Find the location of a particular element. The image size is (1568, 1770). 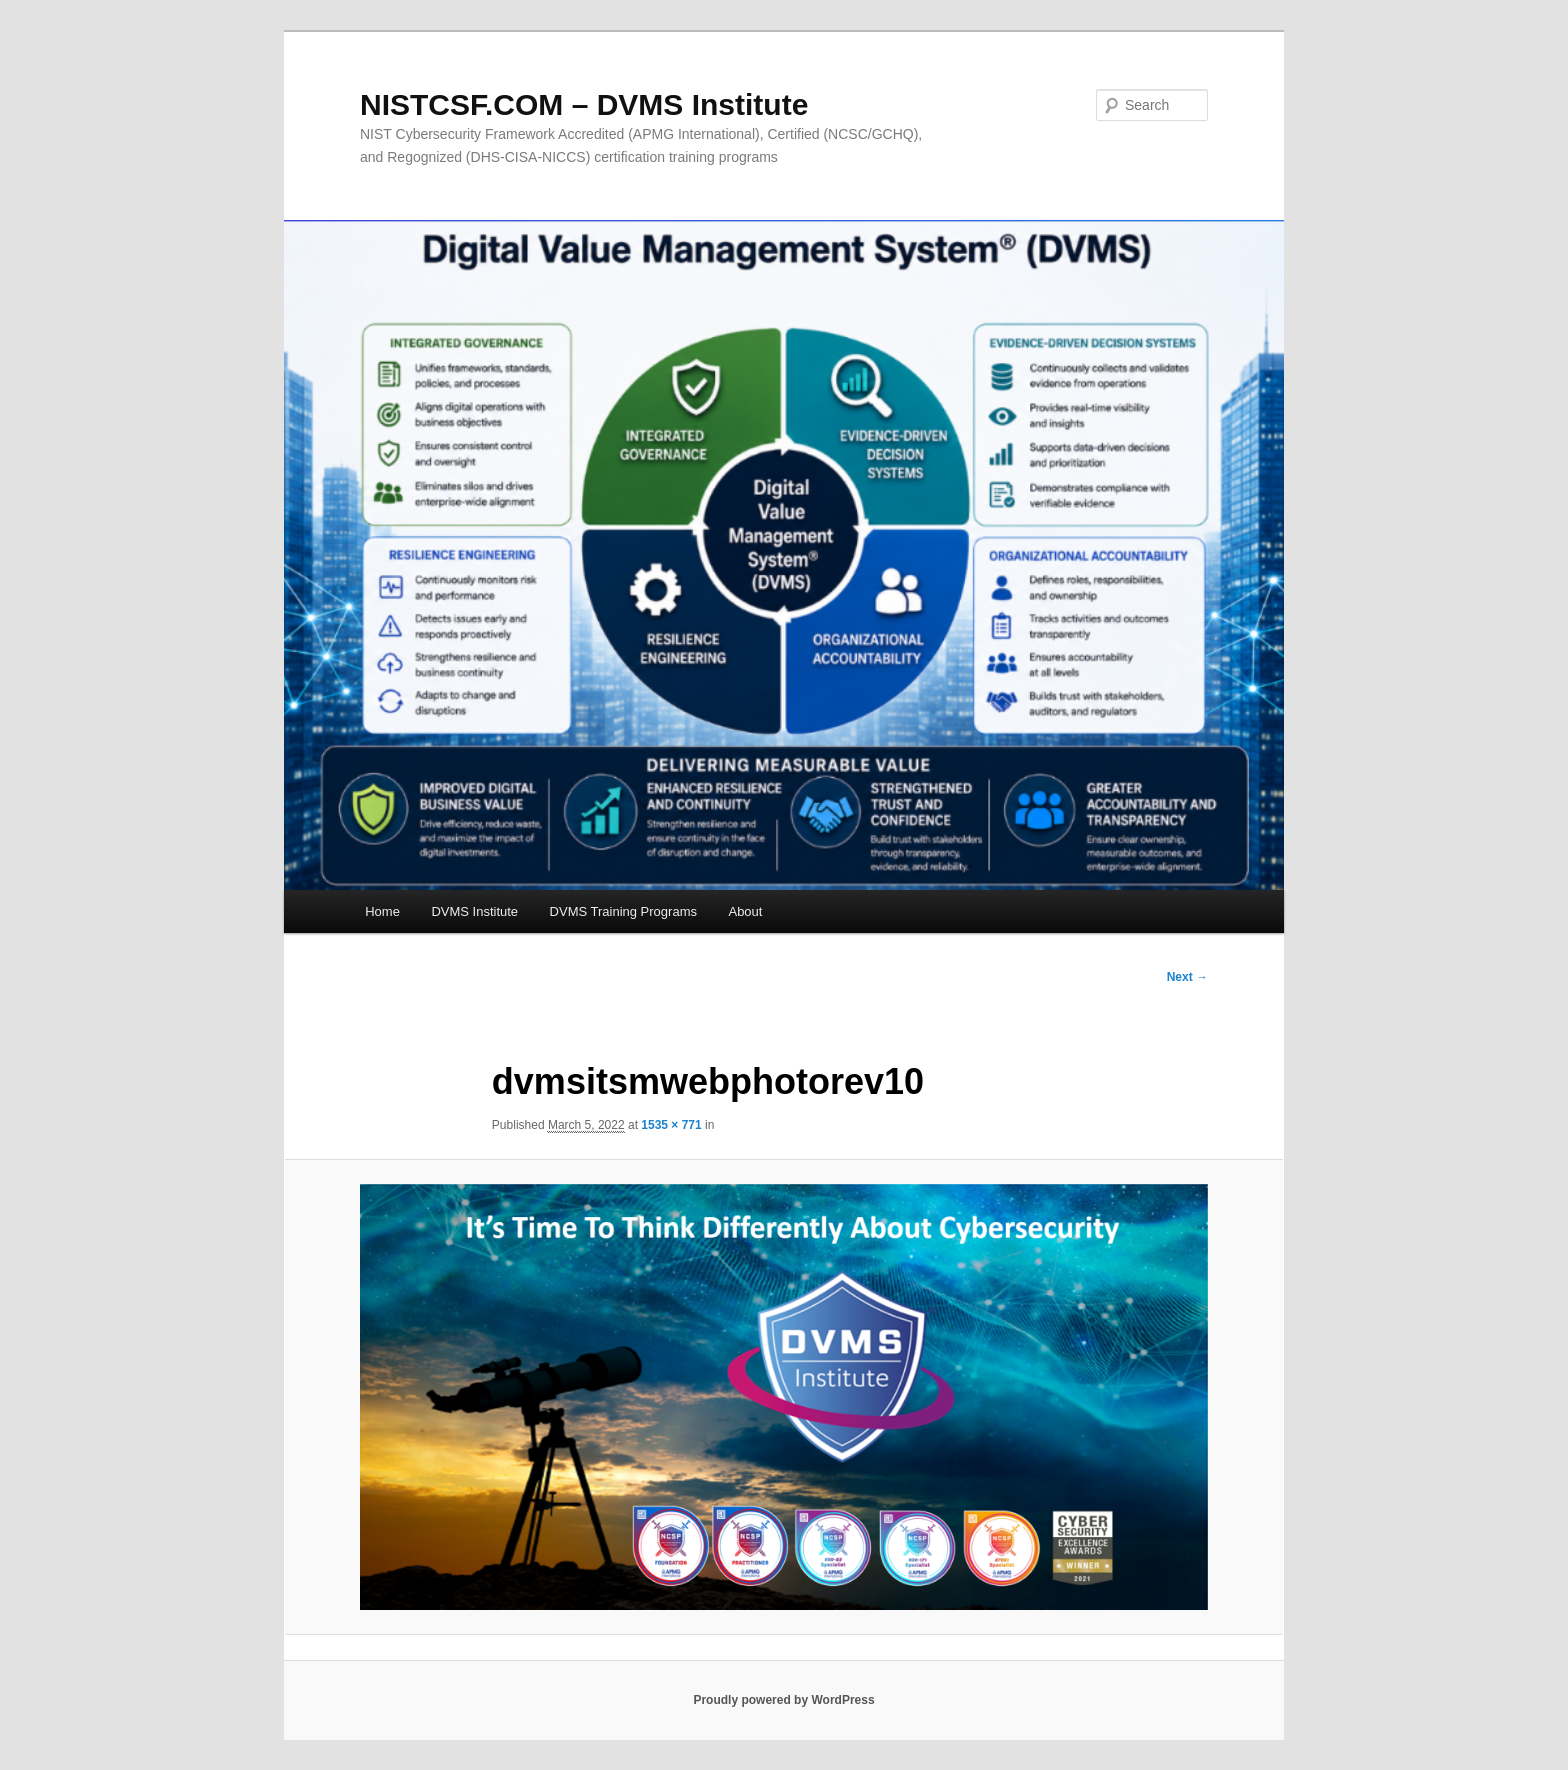

About is located at coordinates (745, 911).